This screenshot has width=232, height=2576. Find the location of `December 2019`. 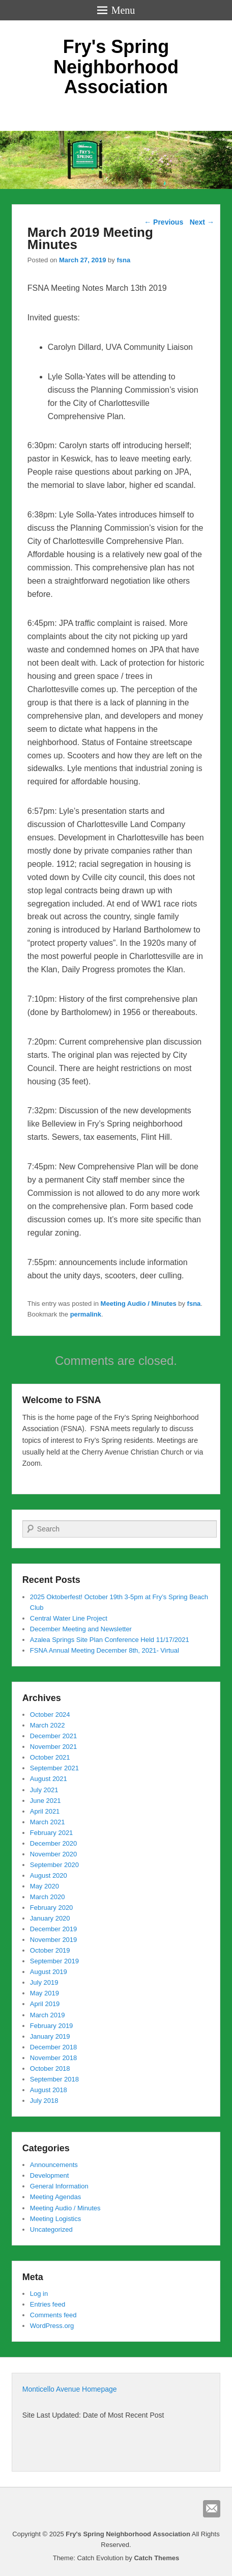

December 2019 is located at coordinates (53, 1929).